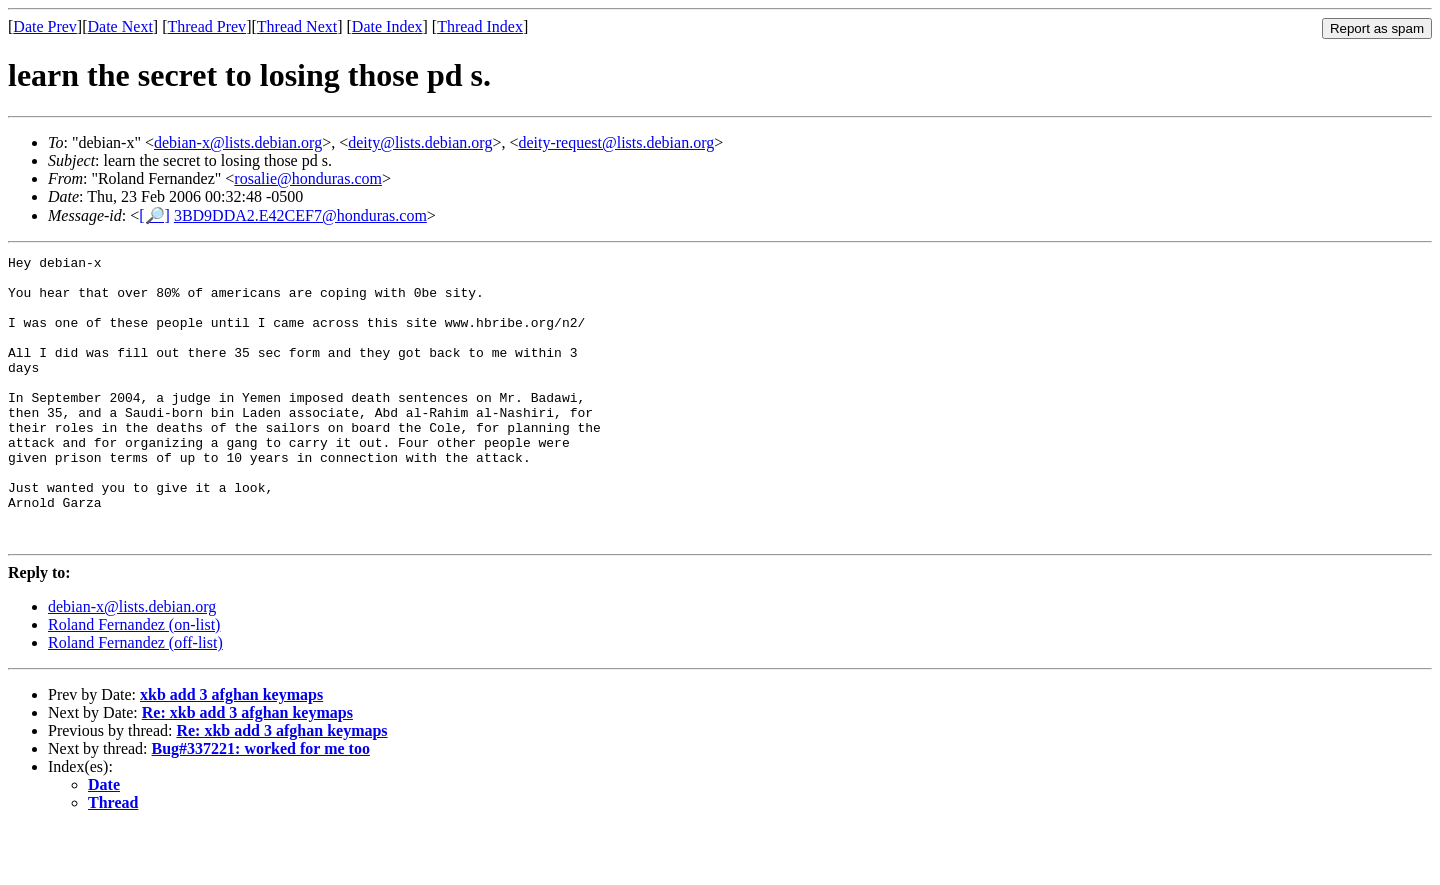  What do you see at coordinates (308, 178) in the screenshot?
I see `rosalie@honduras.com` at bounding box center [308, 178].